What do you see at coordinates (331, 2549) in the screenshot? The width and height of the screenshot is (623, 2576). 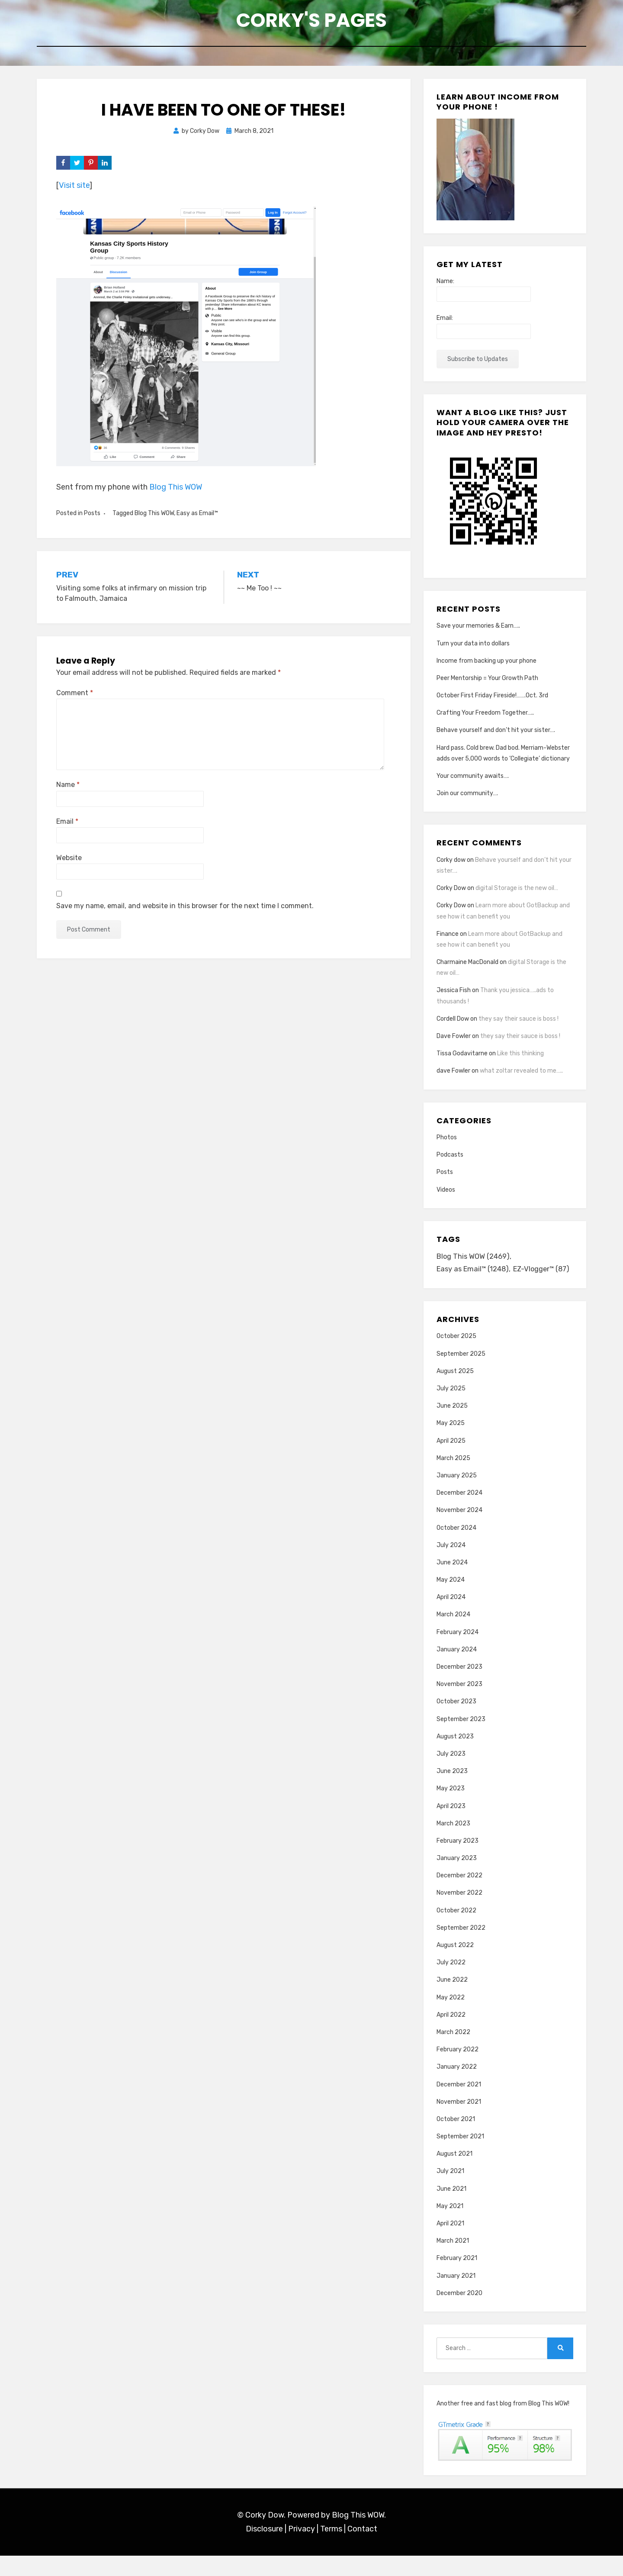 I see `Terms` at bounding box center [331, 2549].